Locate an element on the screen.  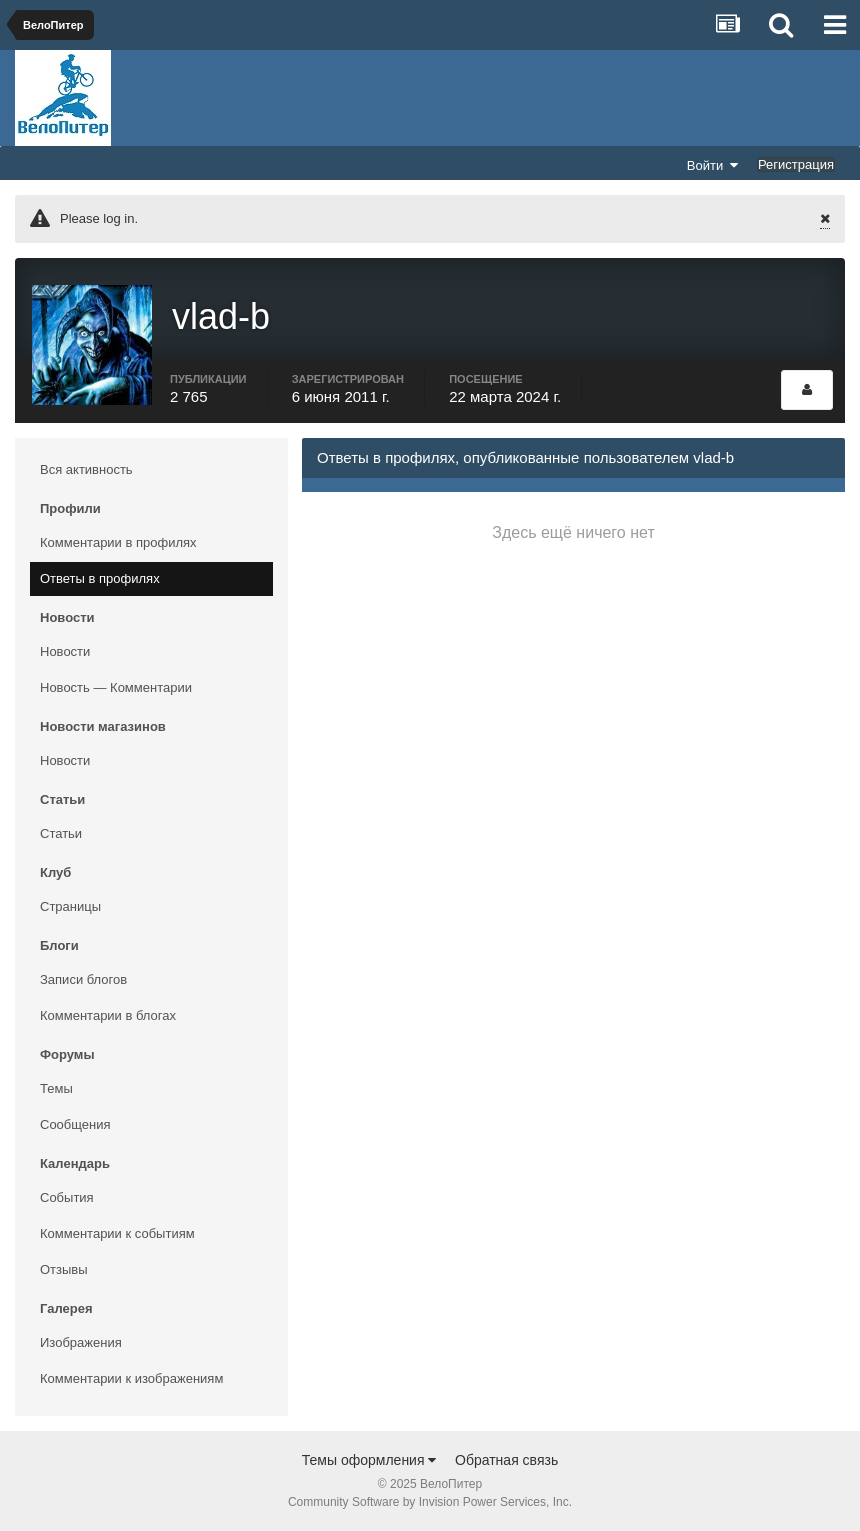
Сообщения is located at coordinates (75, 1124).